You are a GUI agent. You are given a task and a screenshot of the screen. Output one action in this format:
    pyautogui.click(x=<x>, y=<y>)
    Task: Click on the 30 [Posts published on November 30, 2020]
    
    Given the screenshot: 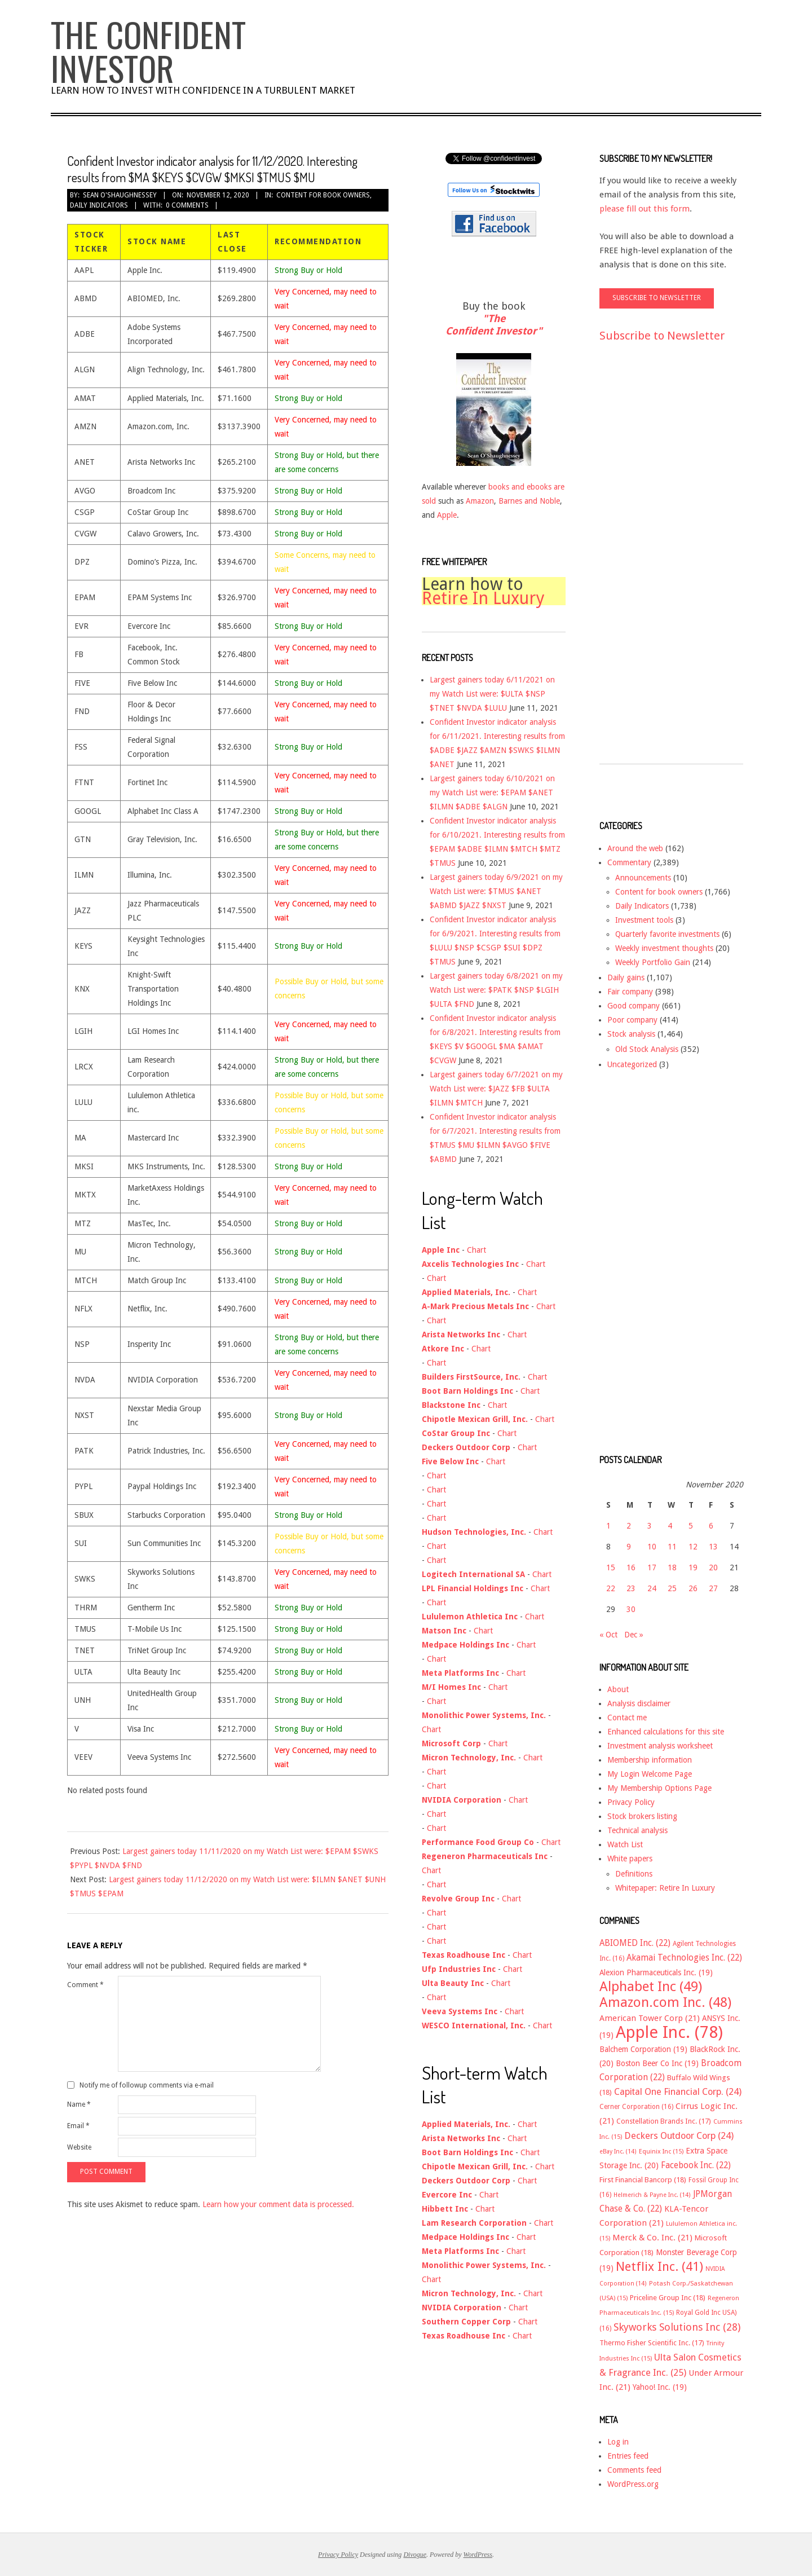 What is the action you would take?
    pyautogui.click(x=631, y=1609)
    